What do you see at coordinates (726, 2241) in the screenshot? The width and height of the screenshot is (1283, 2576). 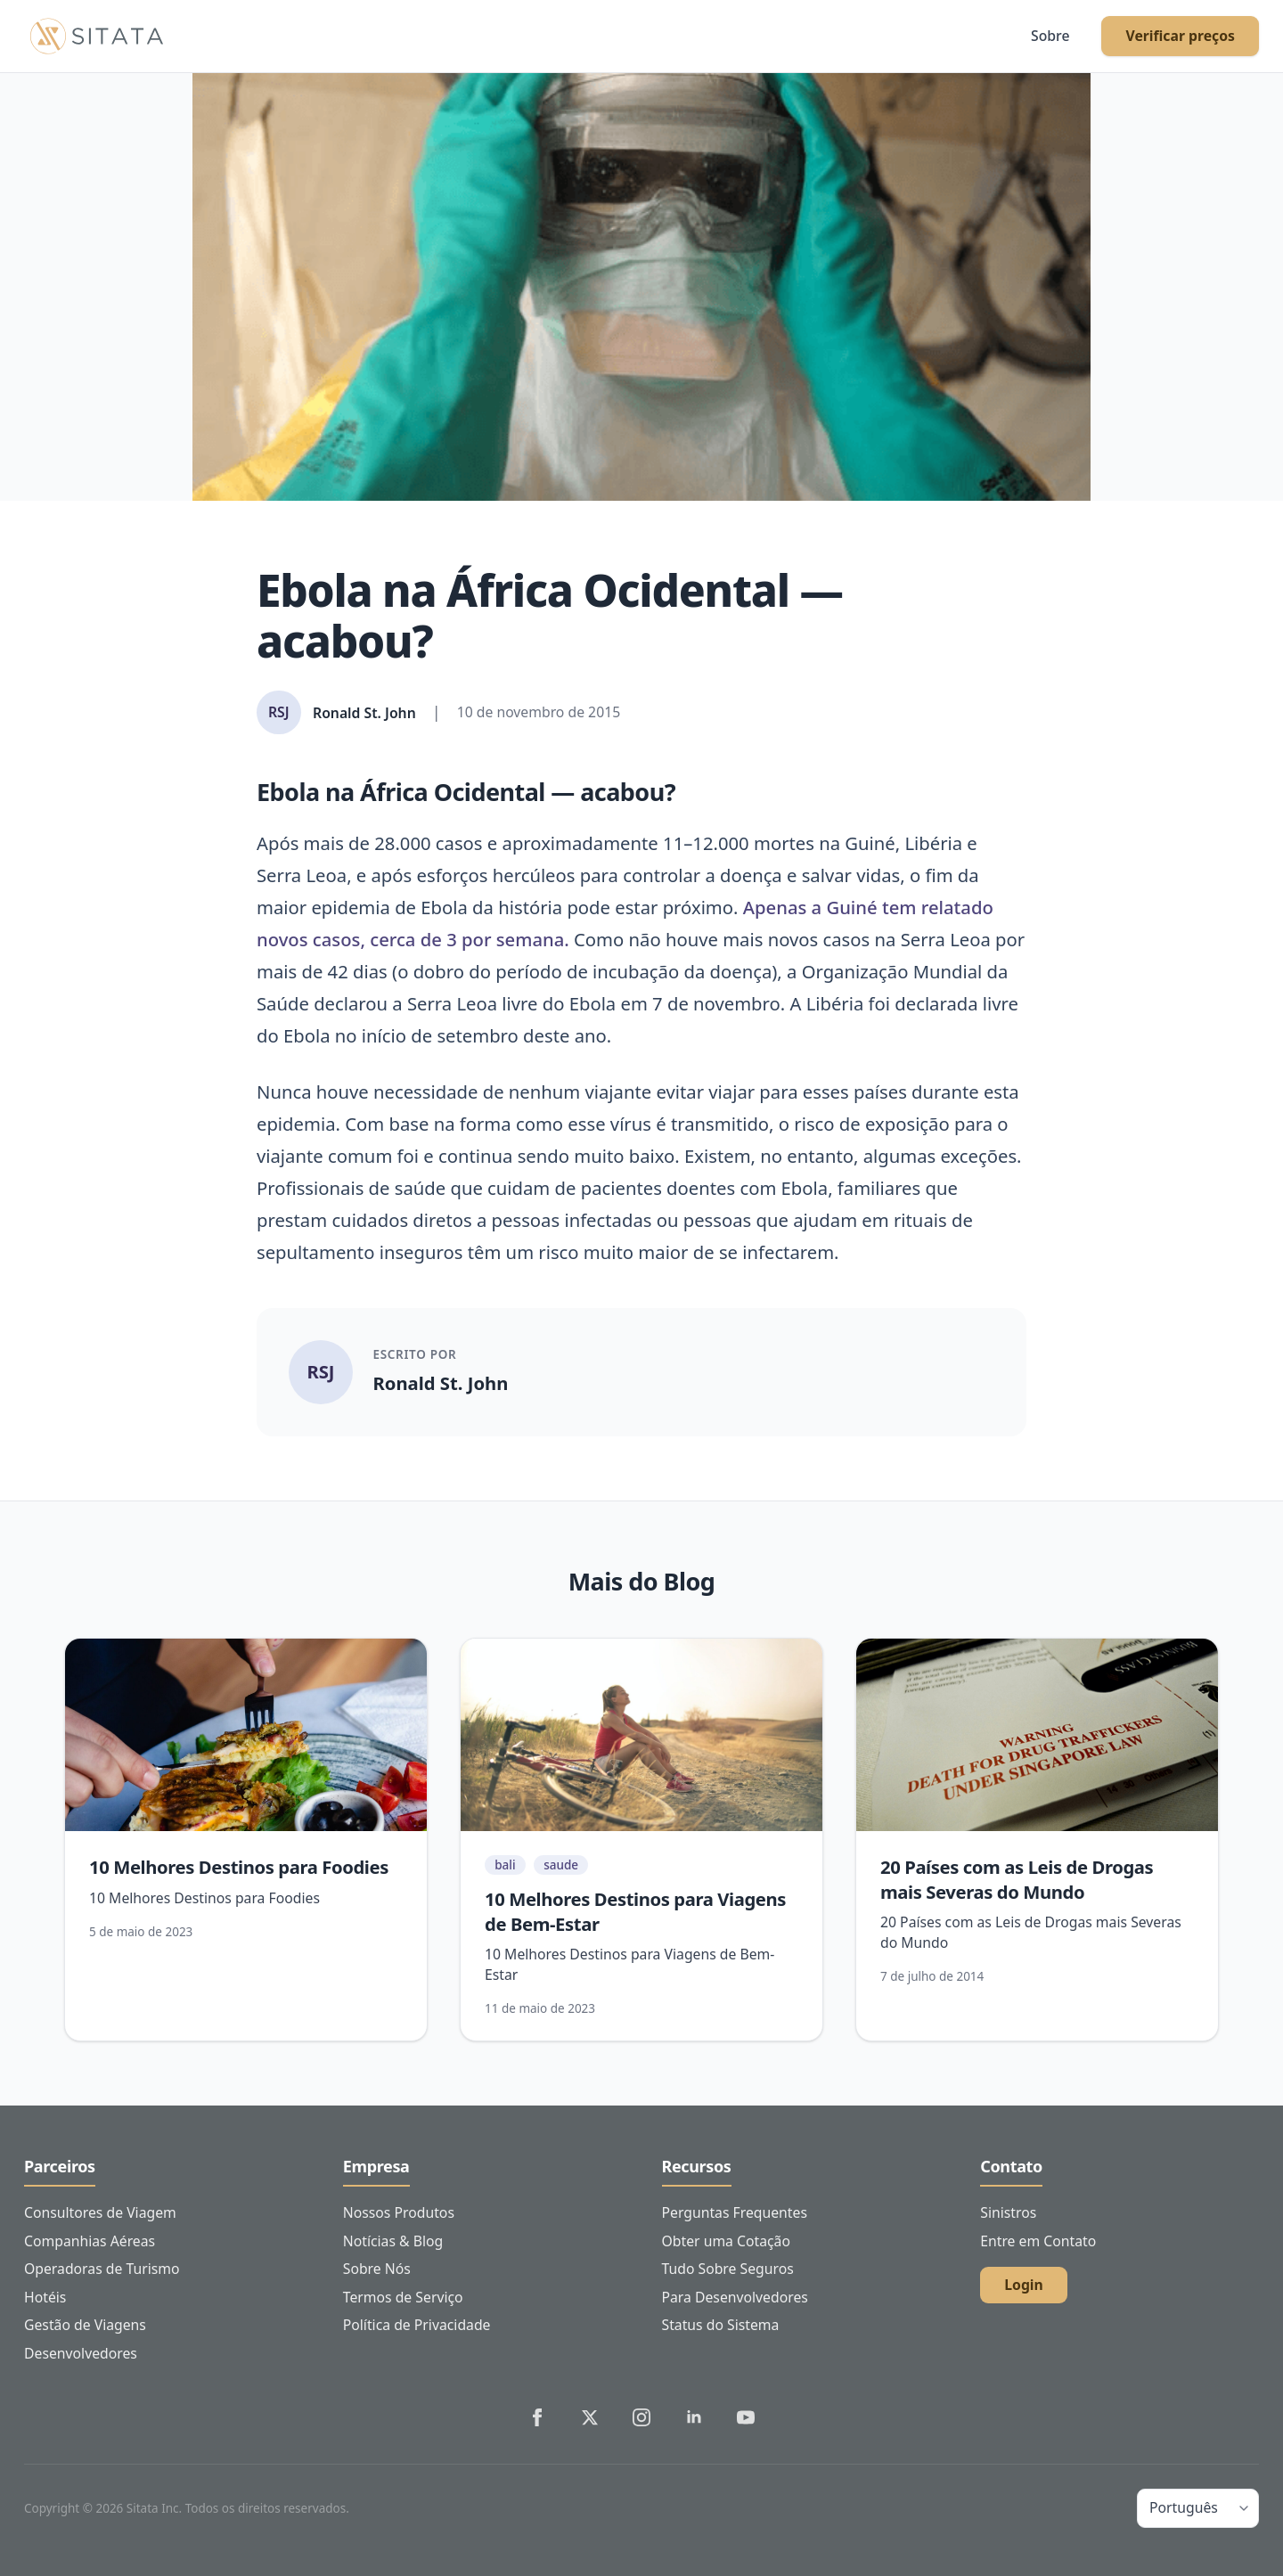 I see `Obter uma Cotação` at bounding box center [726, 2241].